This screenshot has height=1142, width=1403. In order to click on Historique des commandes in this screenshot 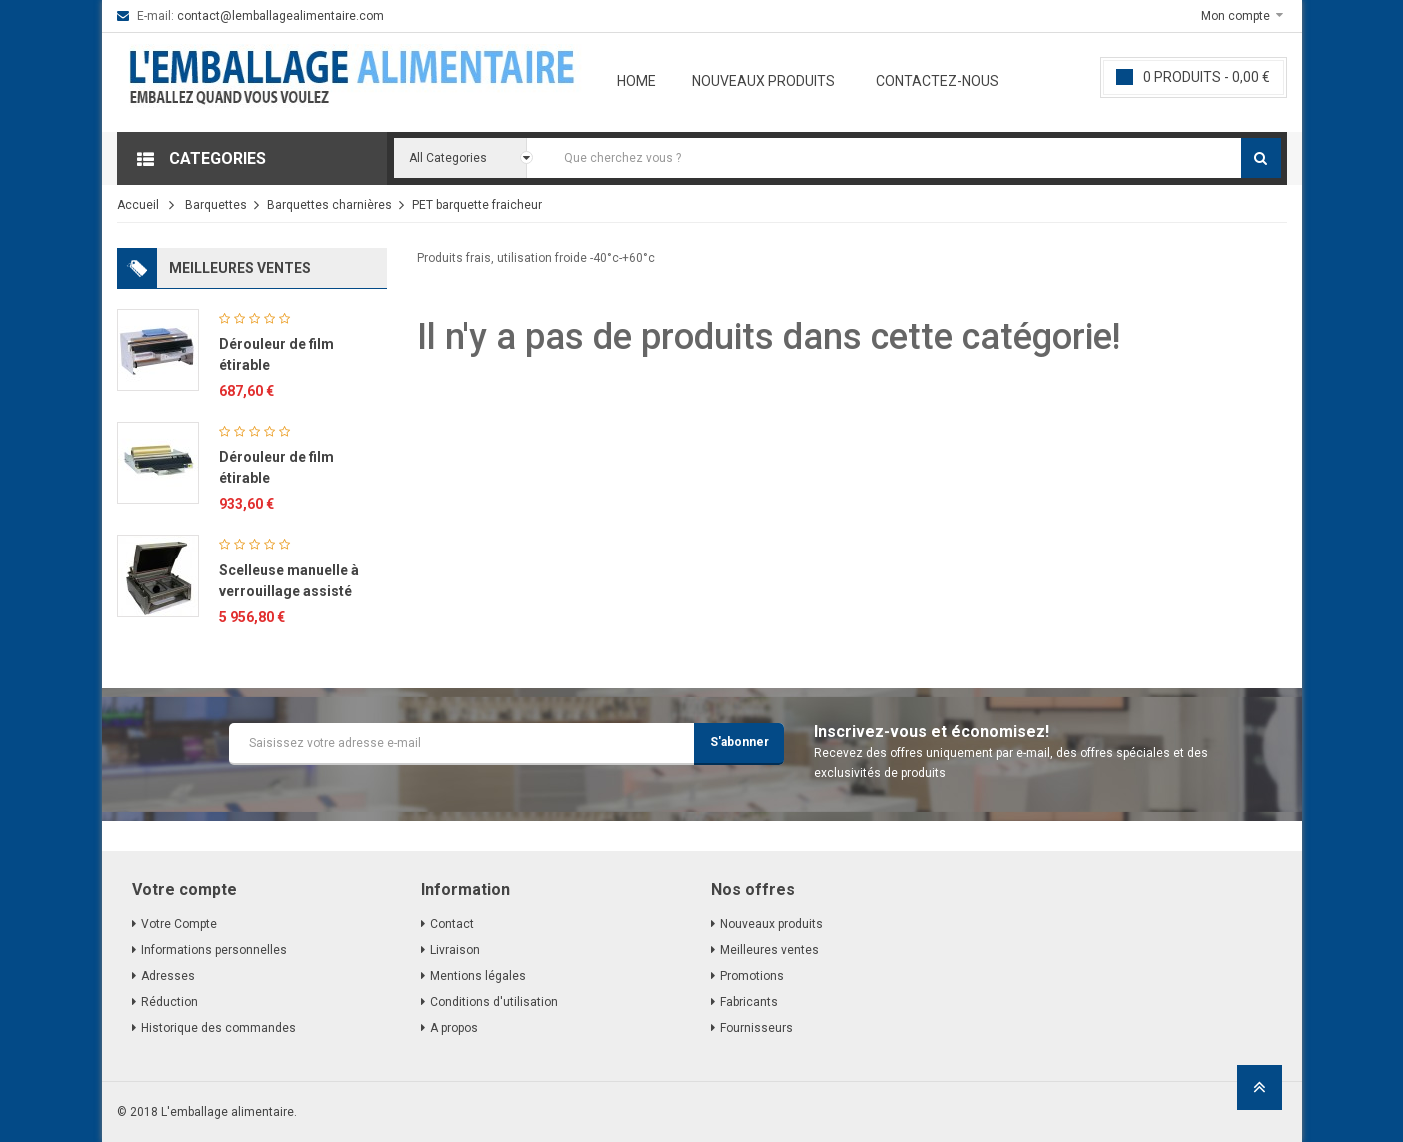, I will do `click(218, 1028)`.